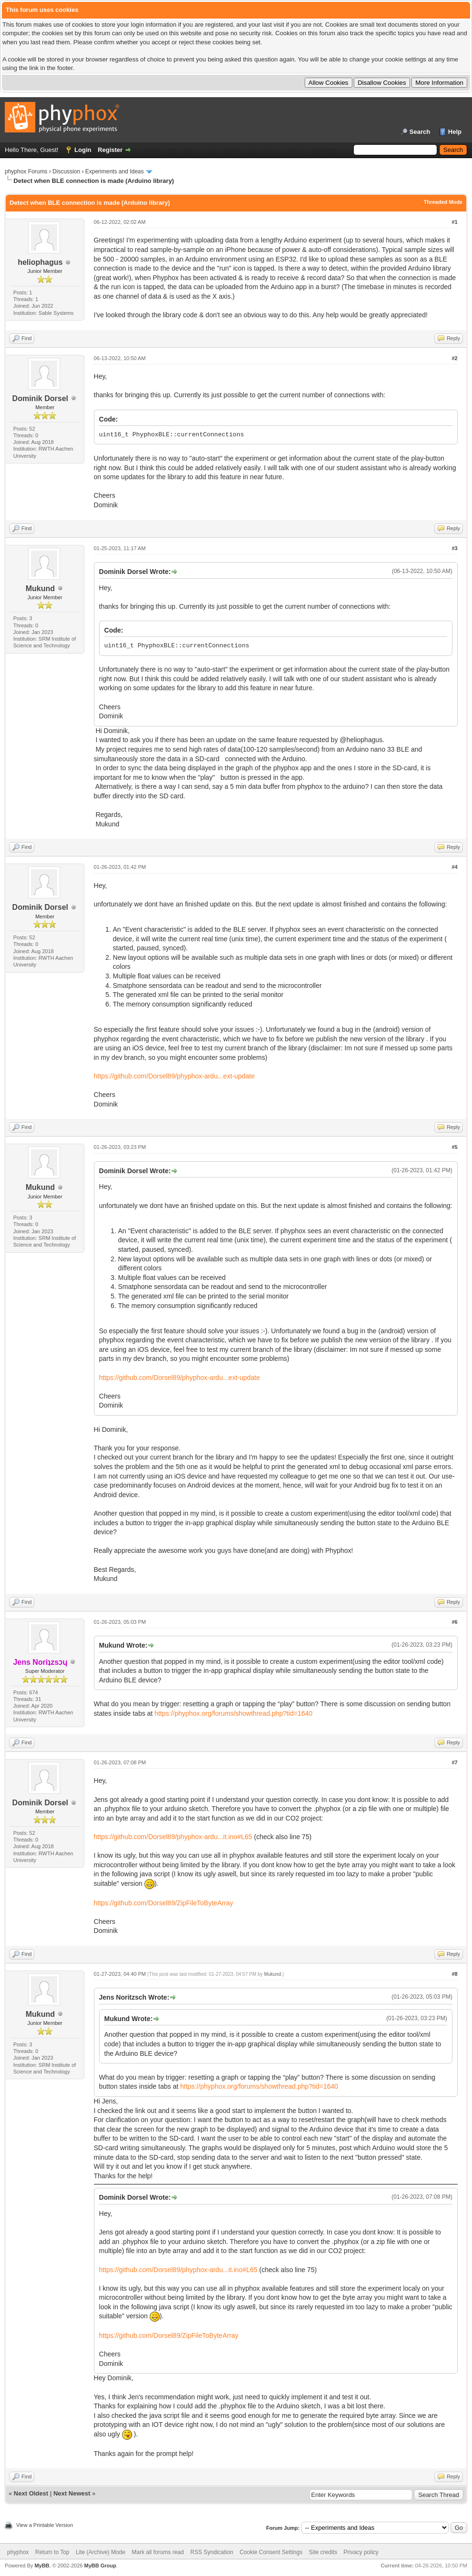 Image resolution: width=472 pixels, height=2576 pixels. What do you see at coordinates (233, 1713) in the screenshot?
I see `https://phyphox.org/forums/showthread.php?tid=1640` at bounding box center [233, 1713].